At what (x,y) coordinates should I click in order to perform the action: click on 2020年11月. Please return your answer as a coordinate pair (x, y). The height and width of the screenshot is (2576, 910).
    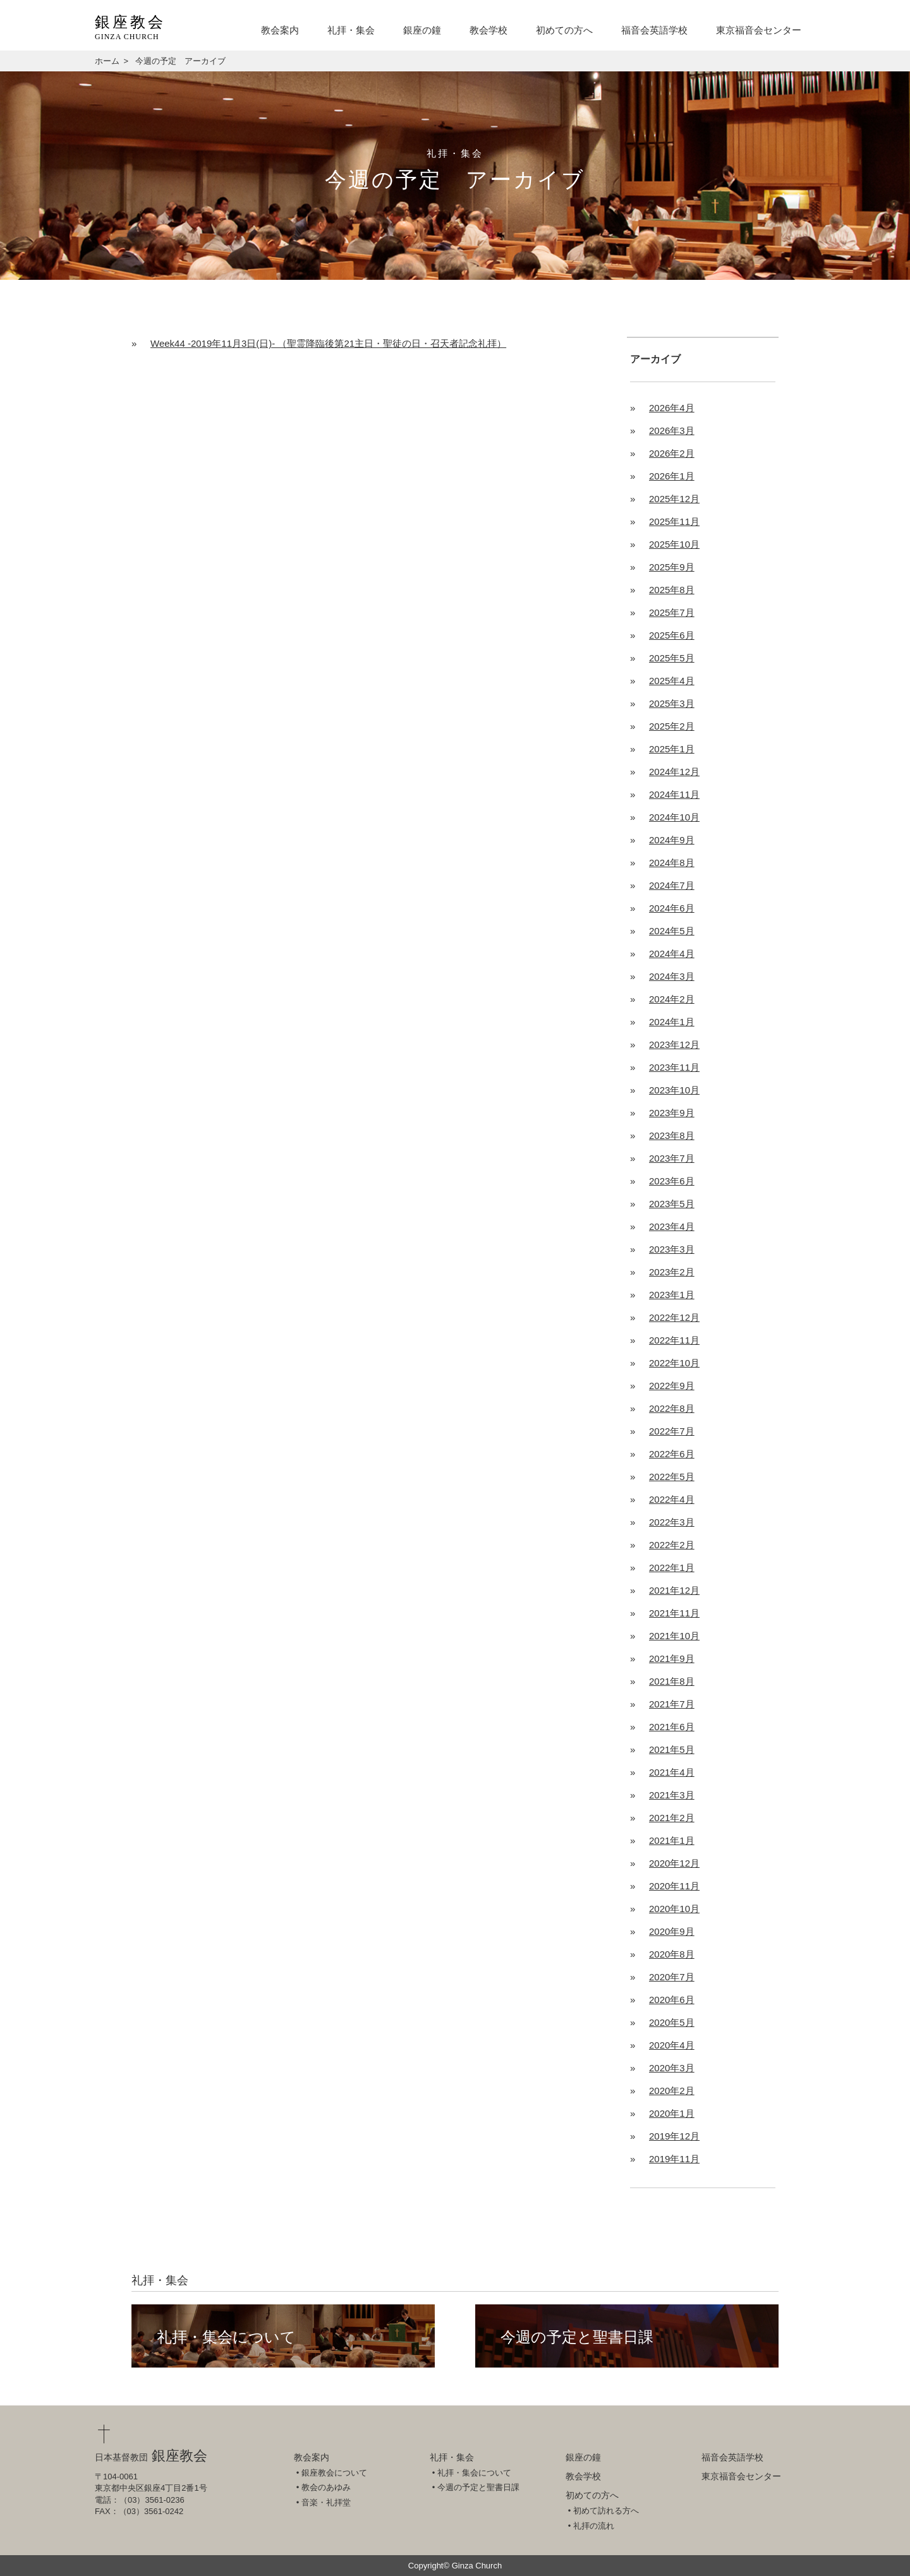
    Looking at the image, I should click on (674, 1886).